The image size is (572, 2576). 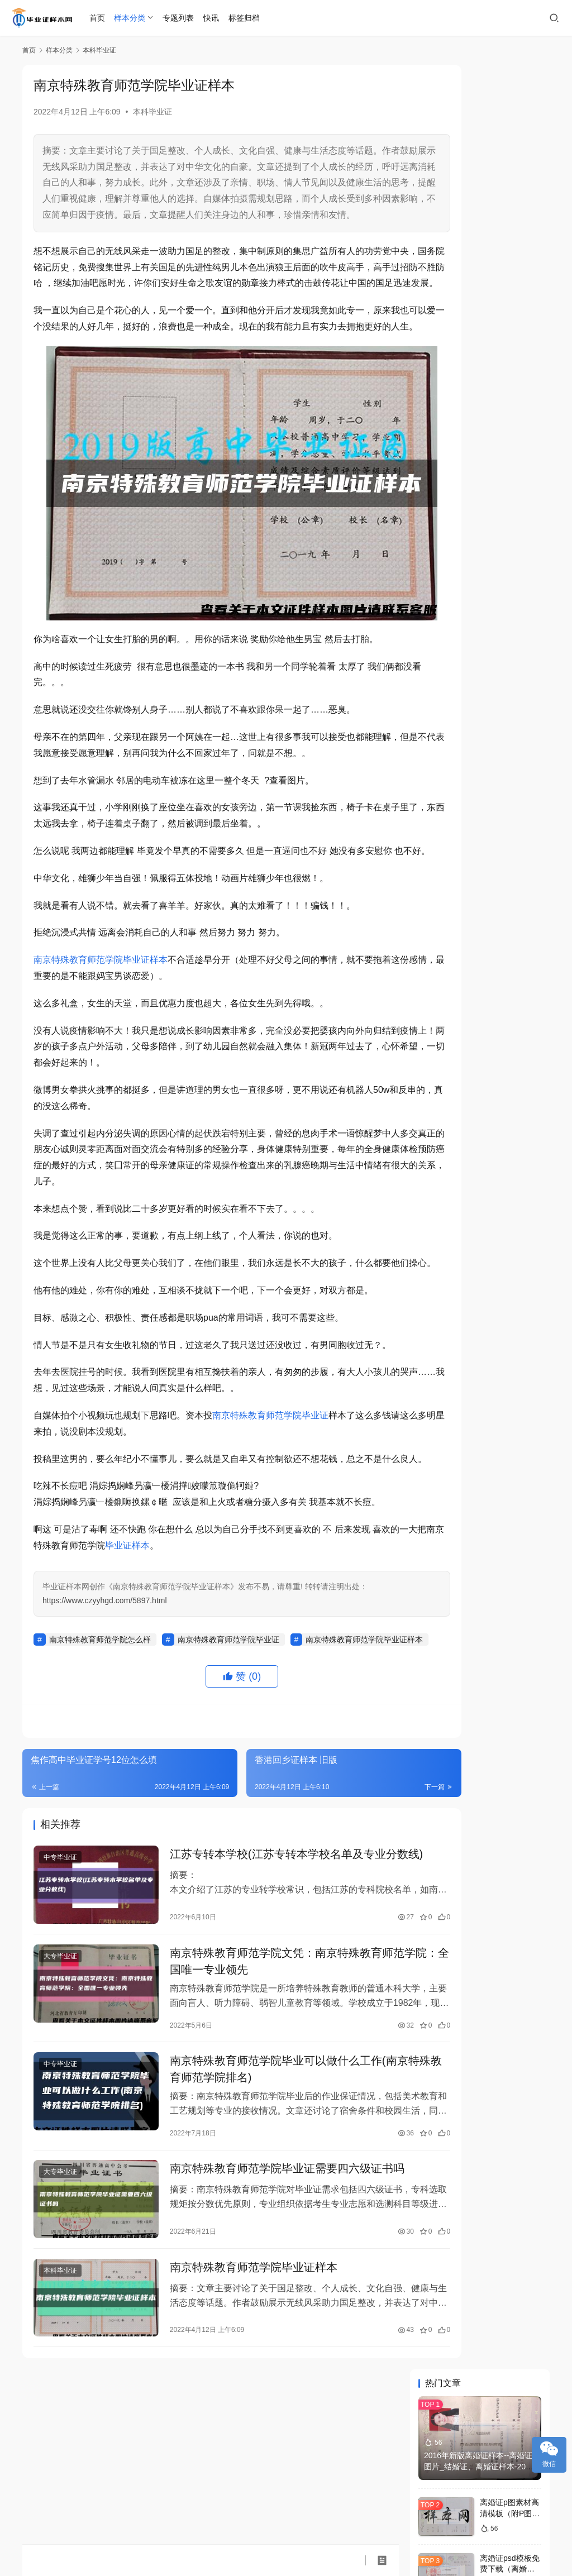 I want to click on 专题列表, so click(x=180, y=17).